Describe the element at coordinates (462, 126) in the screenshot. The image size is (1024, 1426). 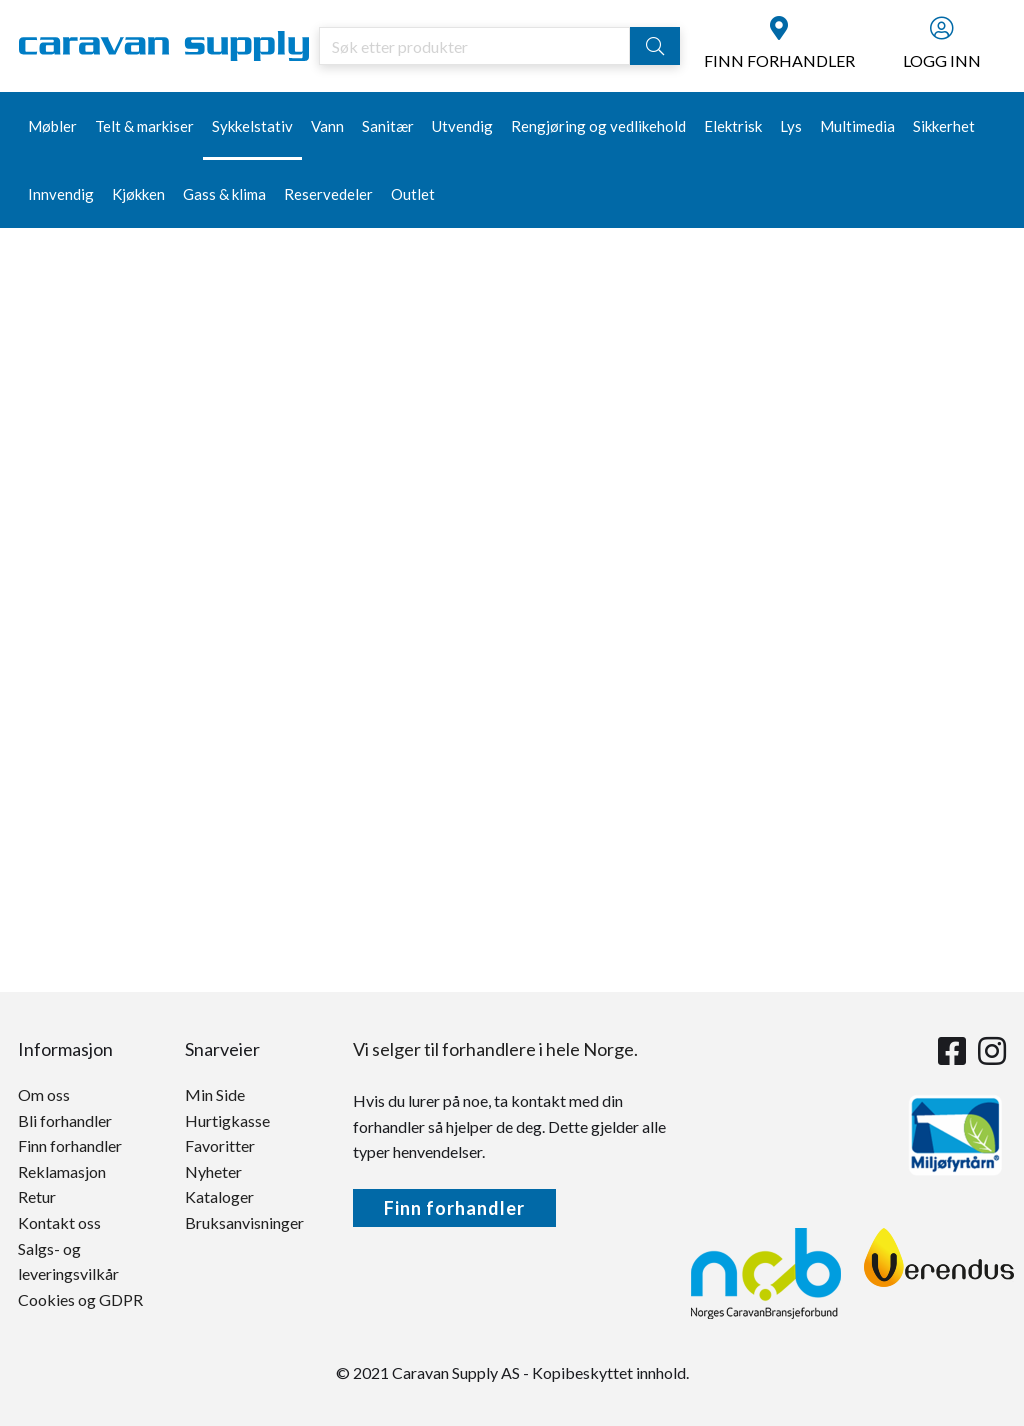
I see `Utvendig` at that location.